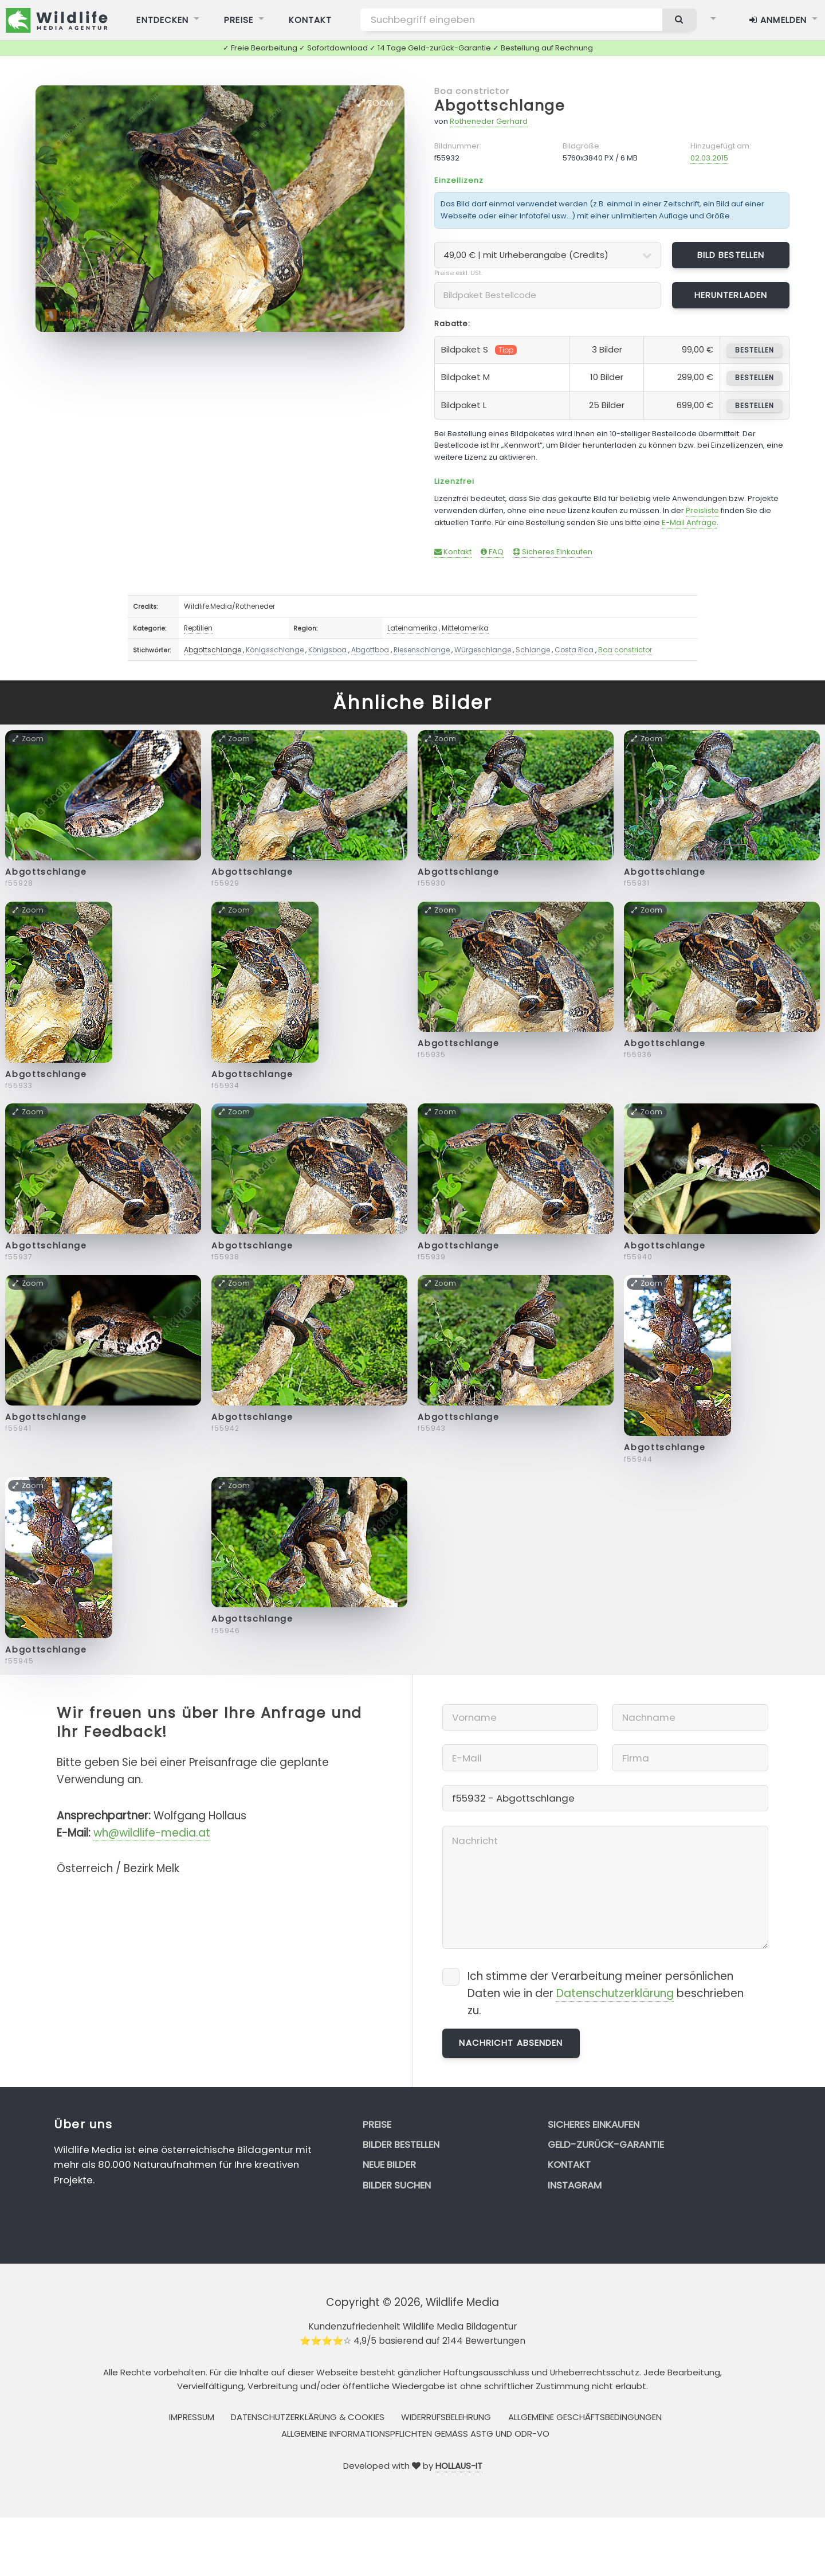 This screenshot has width=825, height=2576. Describe the element at coordinates (401, 2144) in the screenshot. I see `Bilder bestellen` at that location.